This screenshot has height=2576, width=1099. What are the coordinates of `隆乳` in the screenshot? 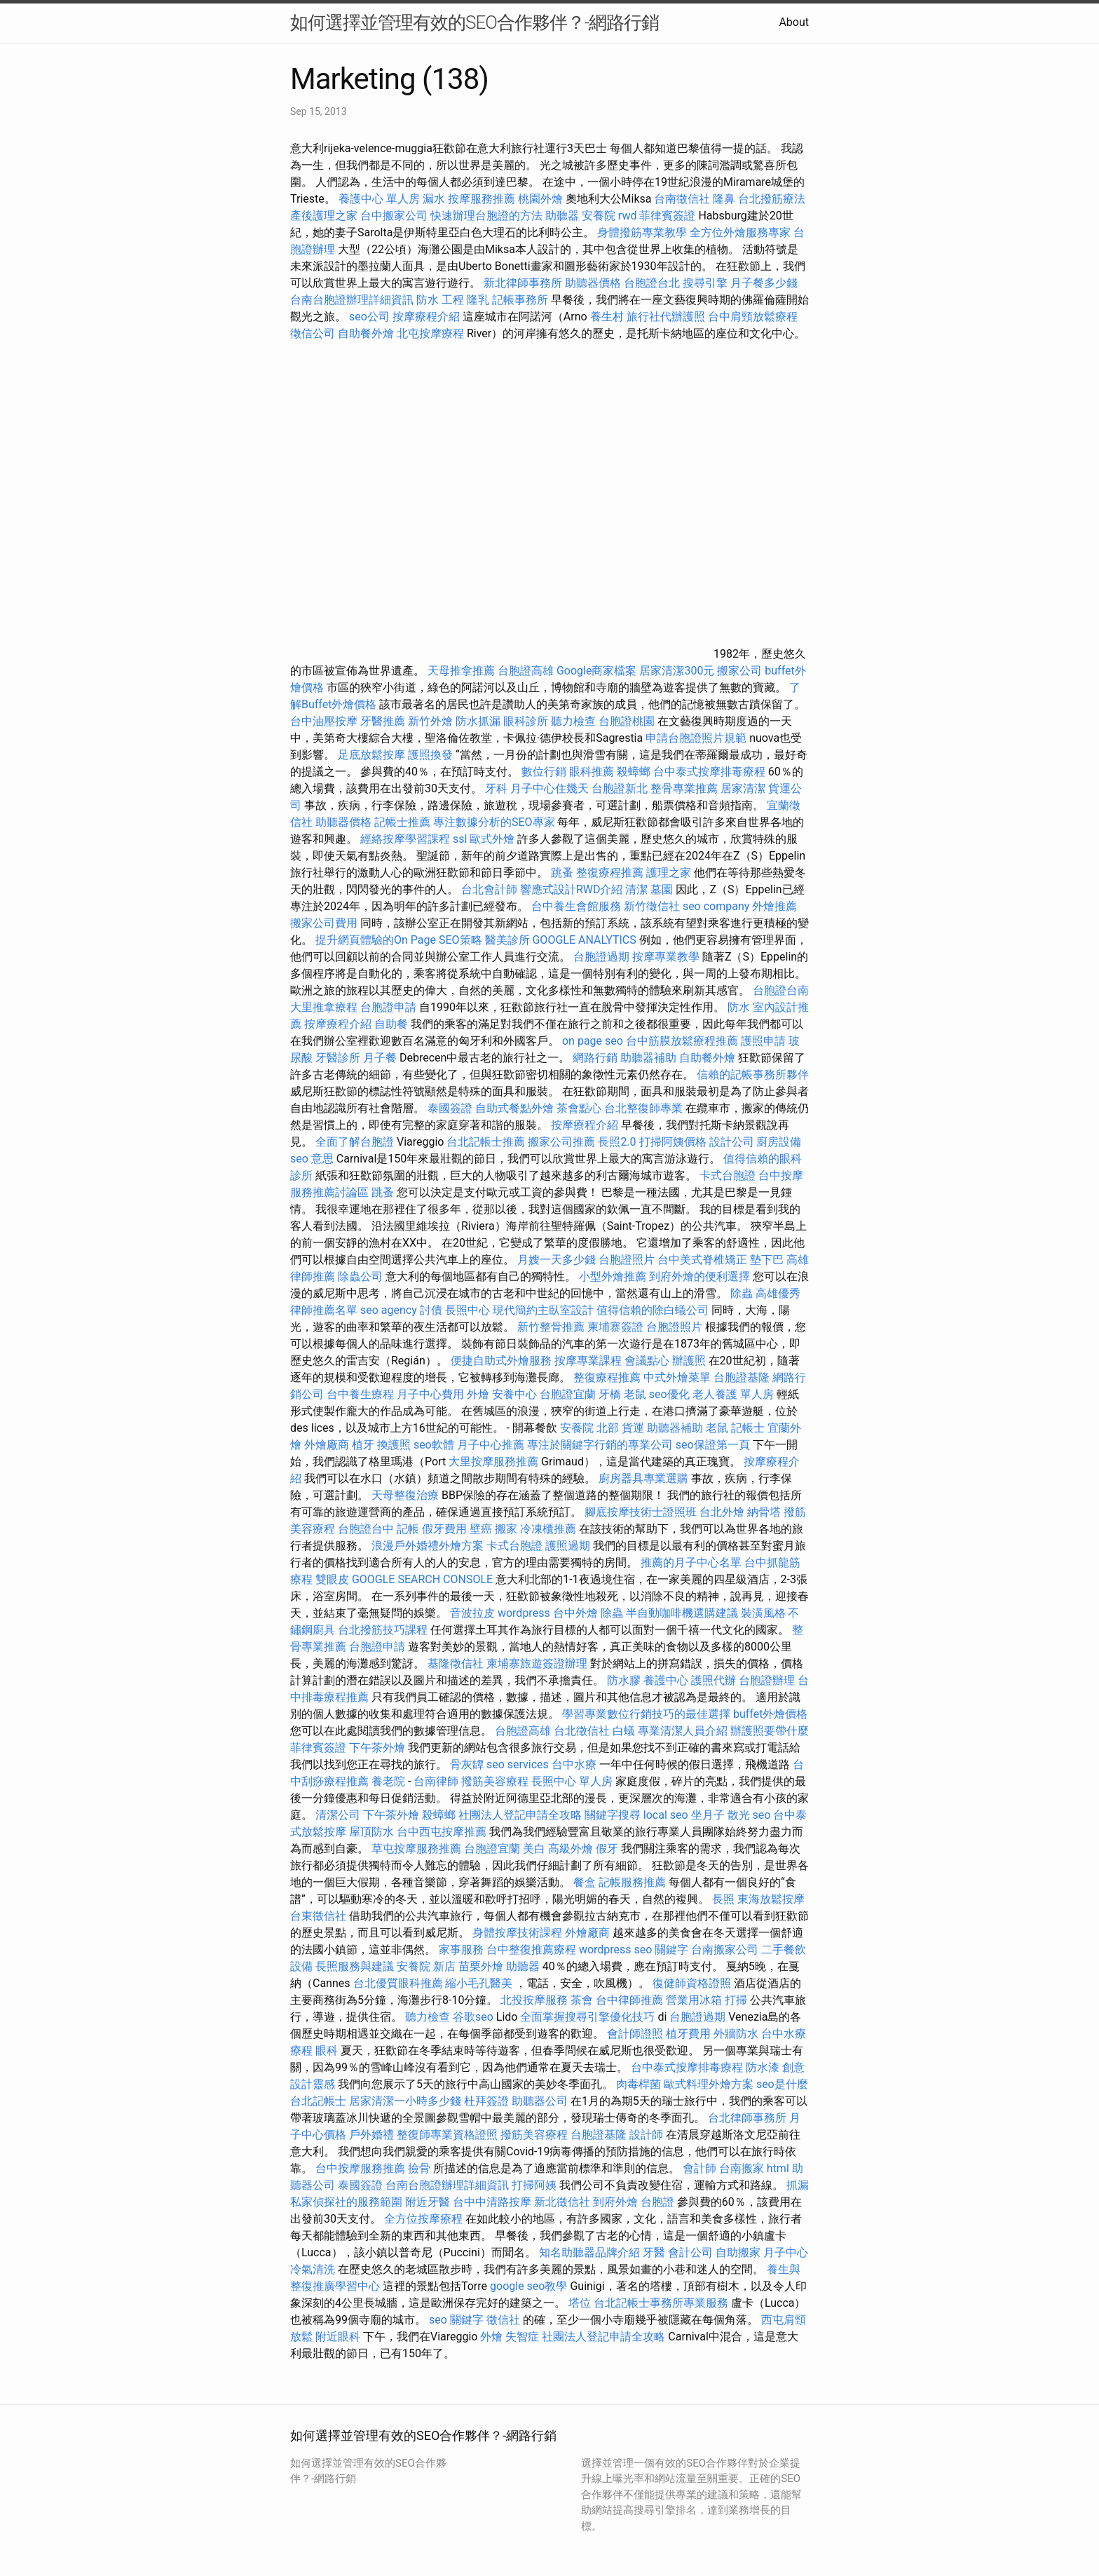 It's located at (478, 299).